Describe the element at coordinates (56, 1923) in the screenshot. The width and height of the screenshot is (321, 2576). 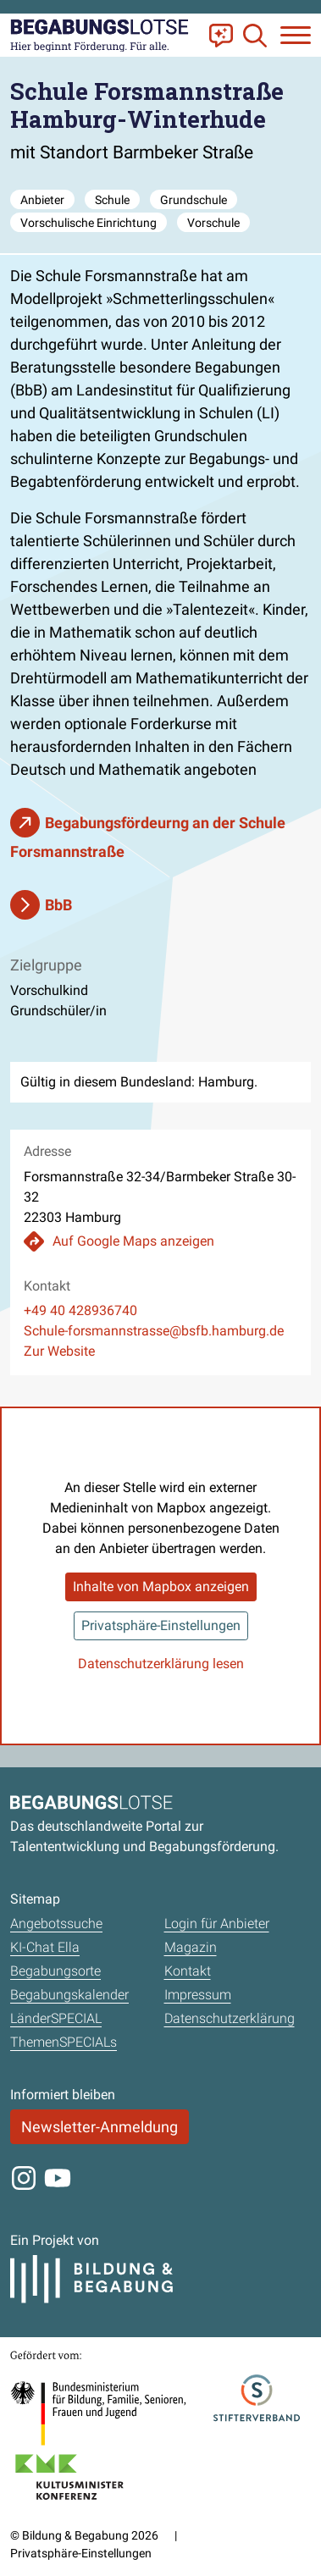
I see `Angebotssuche` at that location.